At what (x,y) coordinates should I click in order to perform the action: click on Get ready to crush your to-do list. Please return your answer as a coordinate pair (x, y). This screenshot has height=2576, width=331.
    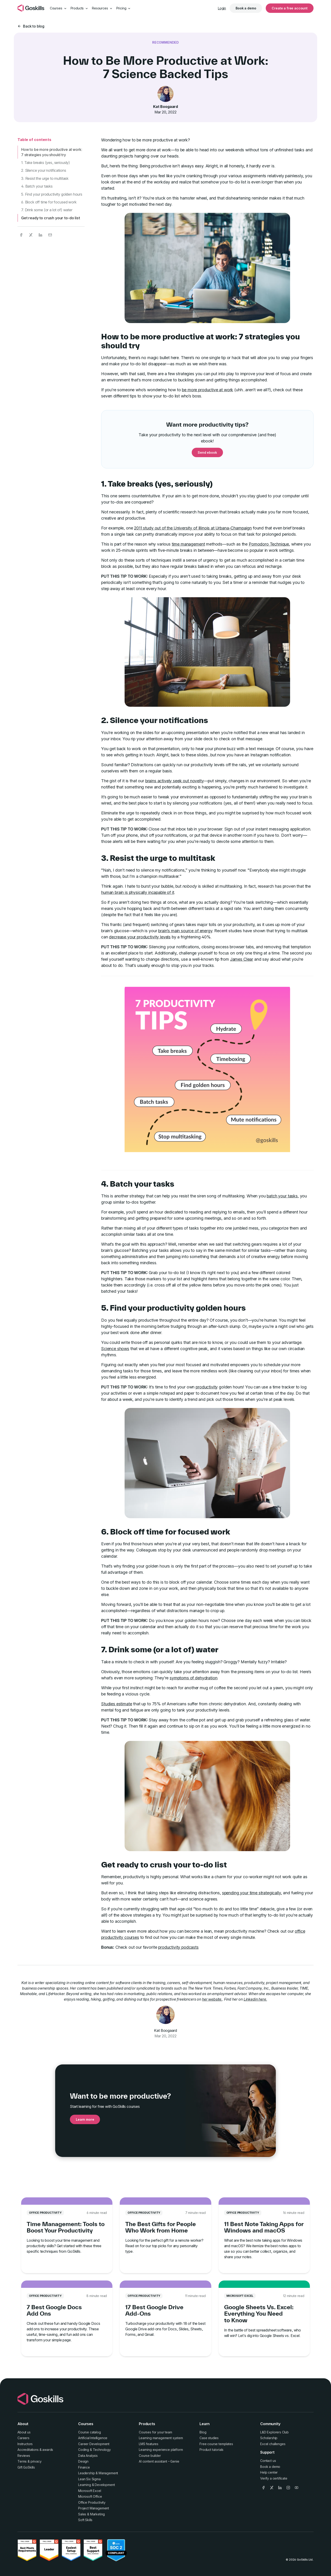
    Looking at the image, I should click on (50, 218).